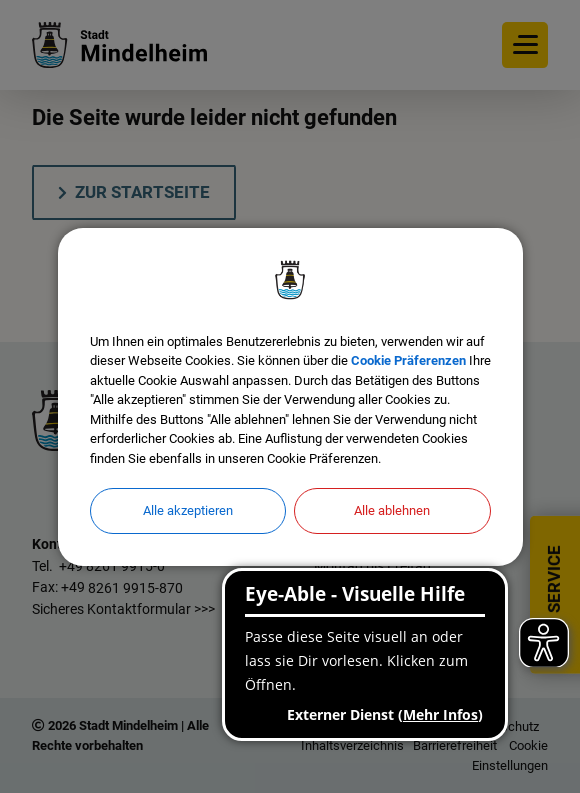 The image size is (580, 793). Describe the element at coordinates (408, 360) in the screenshot. I see `Cookie Präferenzen` at that location.